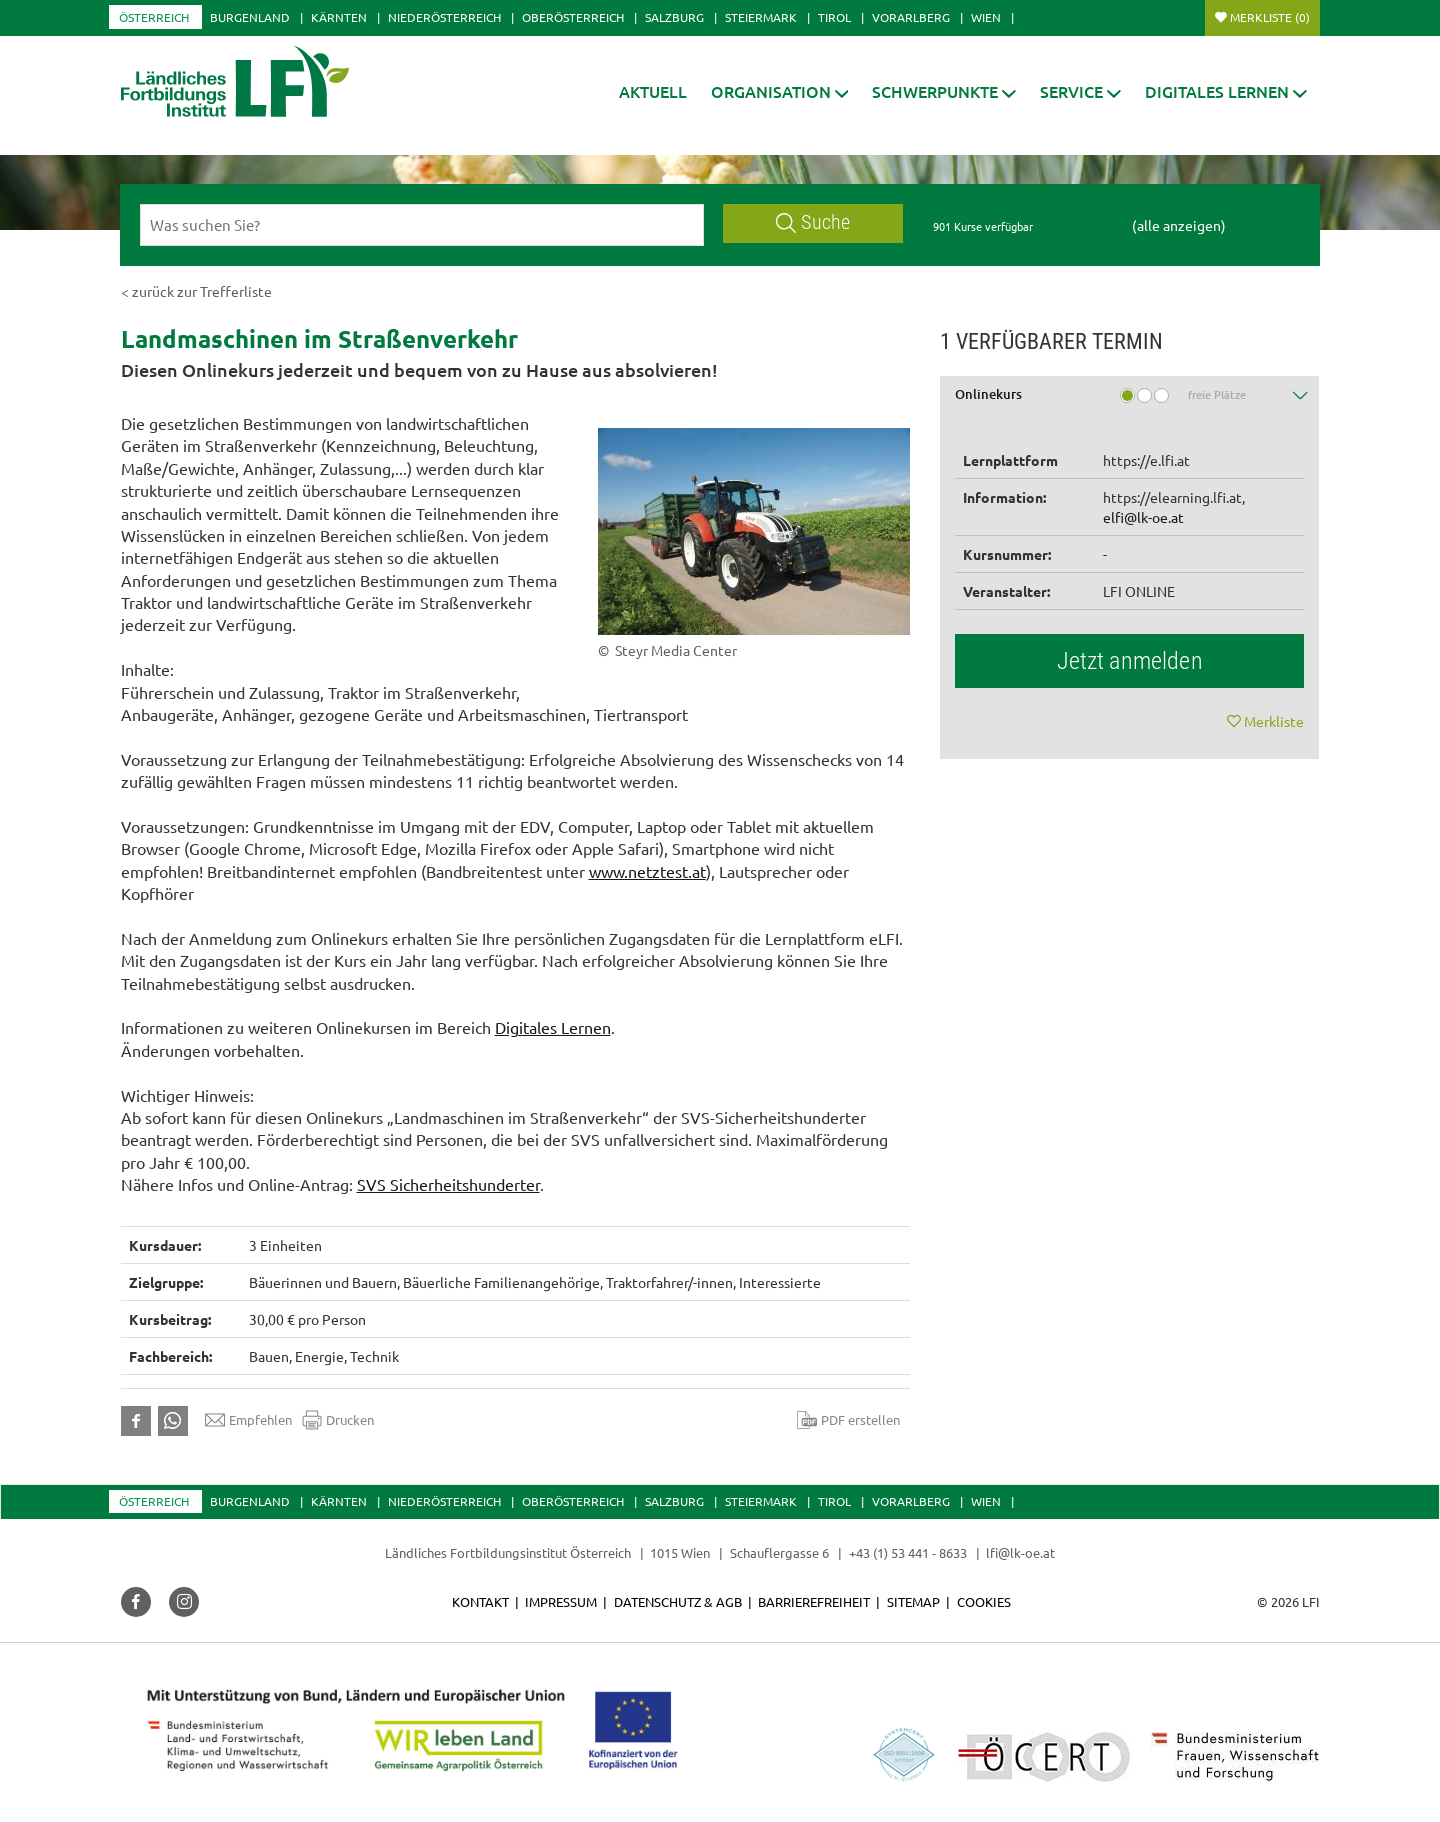  I want to click on [button], so click(780, 91).